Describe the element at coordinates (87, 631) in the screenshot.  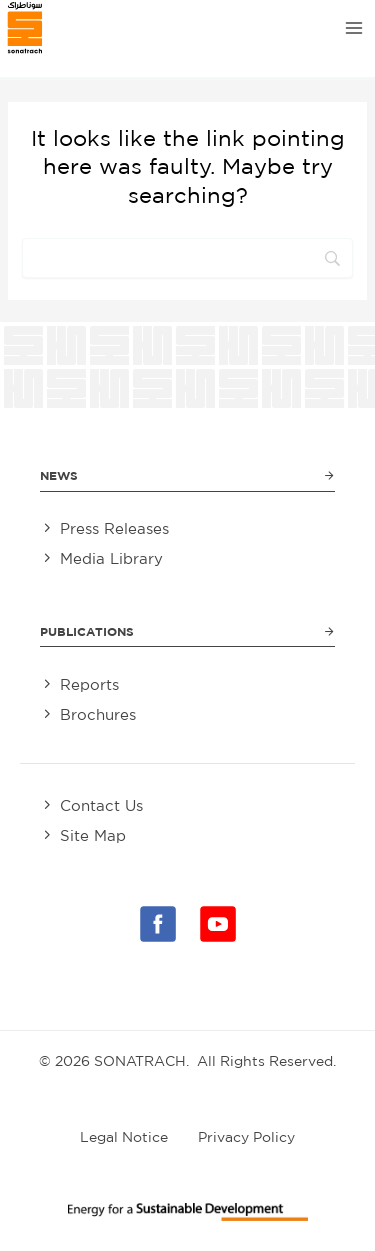
I see `Publications` at that location.